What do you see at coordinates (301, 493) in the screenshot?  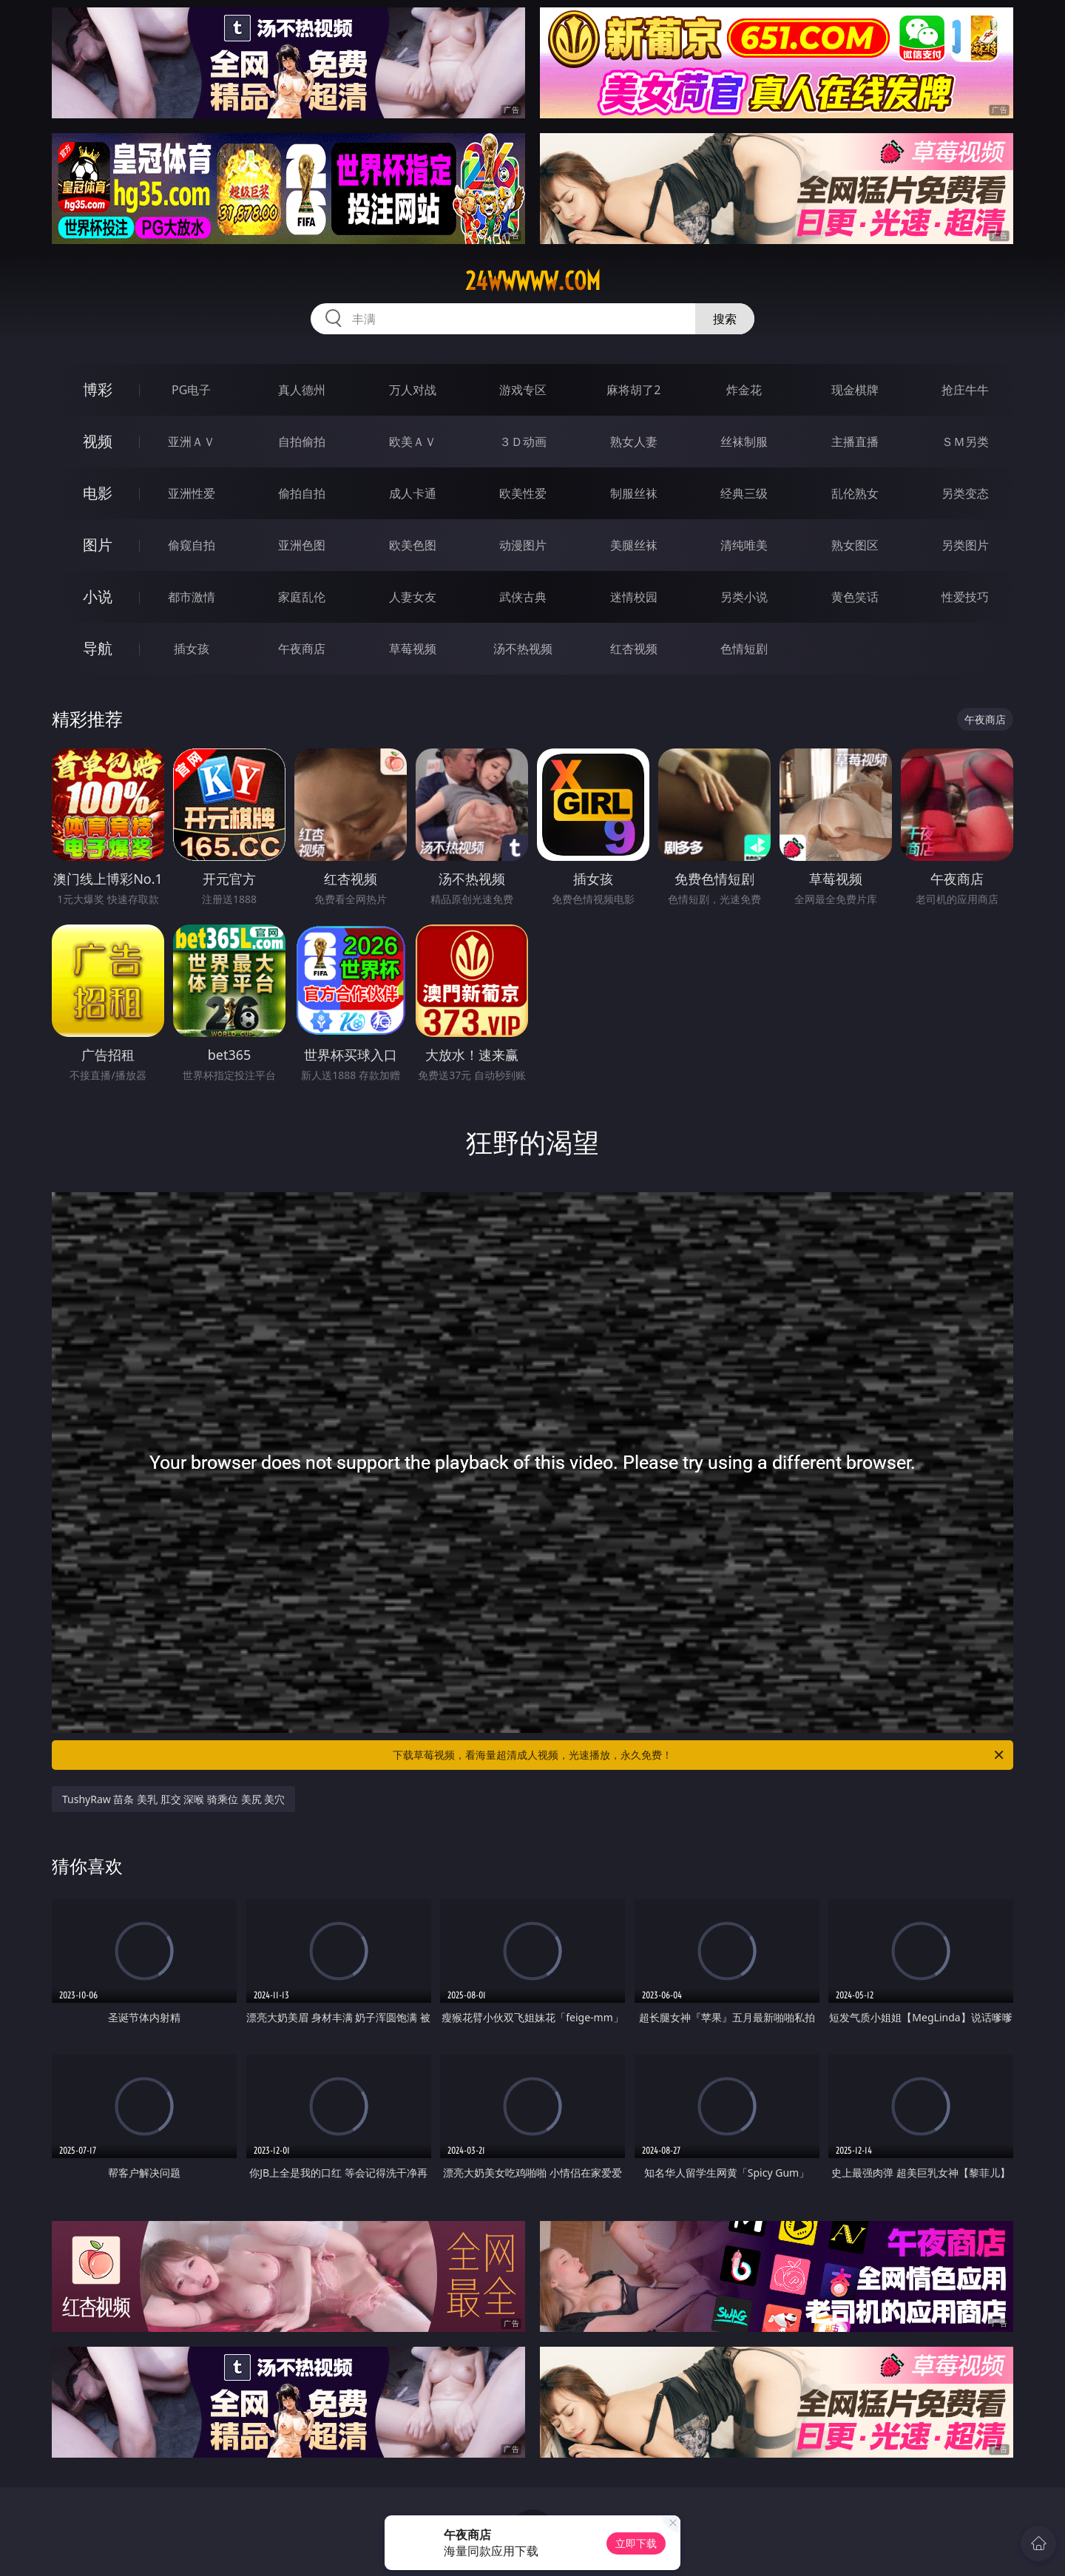 I see `偷拍自拍` at bounding box center [301, 493].